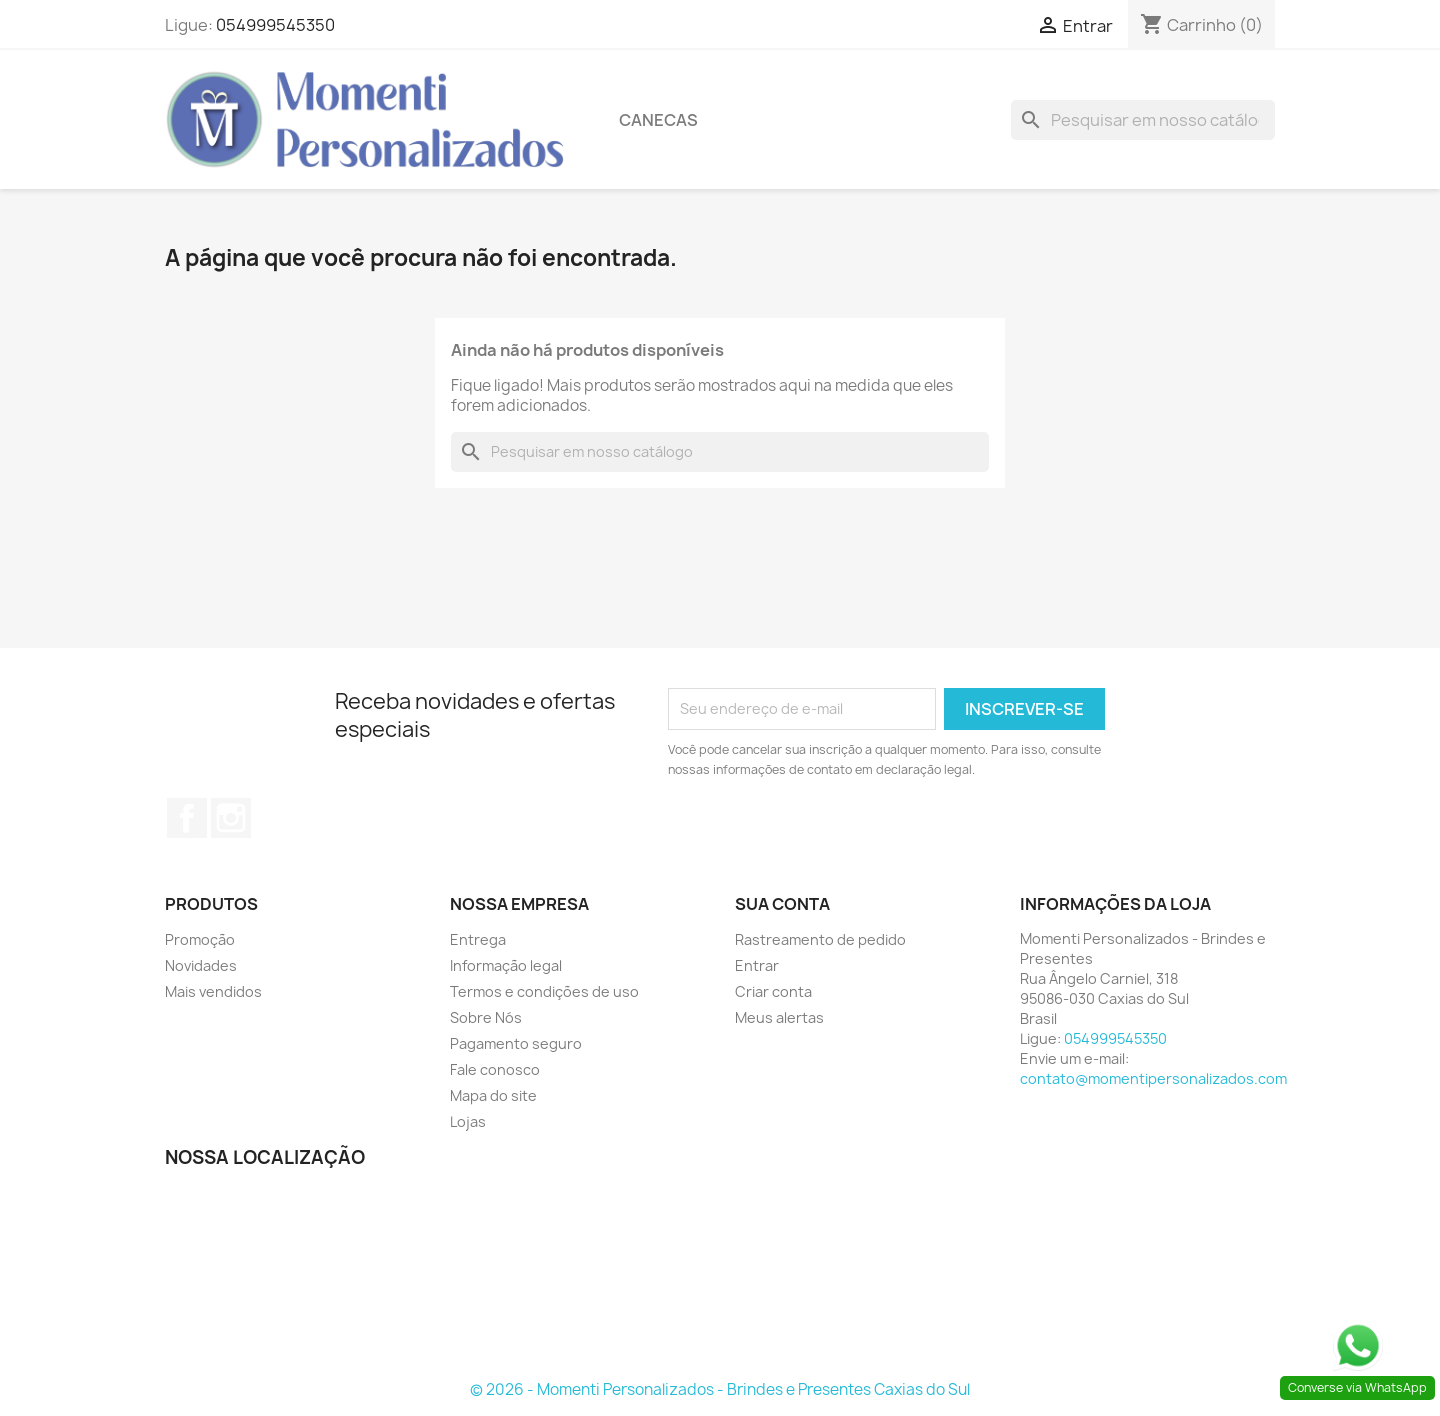 This screenshot has width=1440, height=1416. I want to click on Termos e condições de uso, so click(544, 991).